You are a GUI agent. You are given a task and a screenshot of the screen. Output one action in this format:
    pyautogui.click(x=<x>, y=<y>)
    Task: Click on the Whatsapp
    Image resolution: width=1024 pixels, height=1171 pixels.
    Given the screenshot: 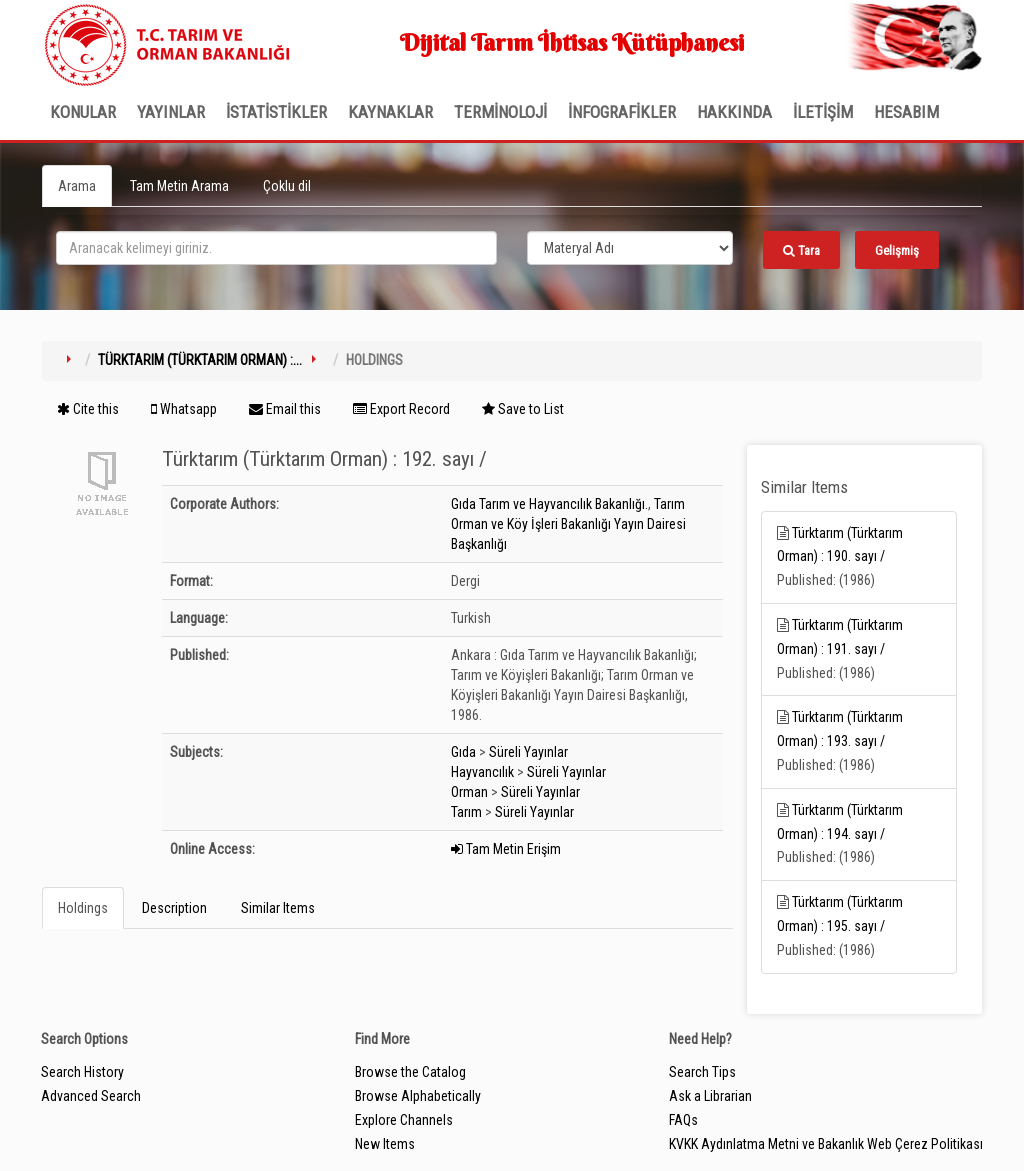 What is the action you would take?
    pyautogui.click(x=184, y=409)
    